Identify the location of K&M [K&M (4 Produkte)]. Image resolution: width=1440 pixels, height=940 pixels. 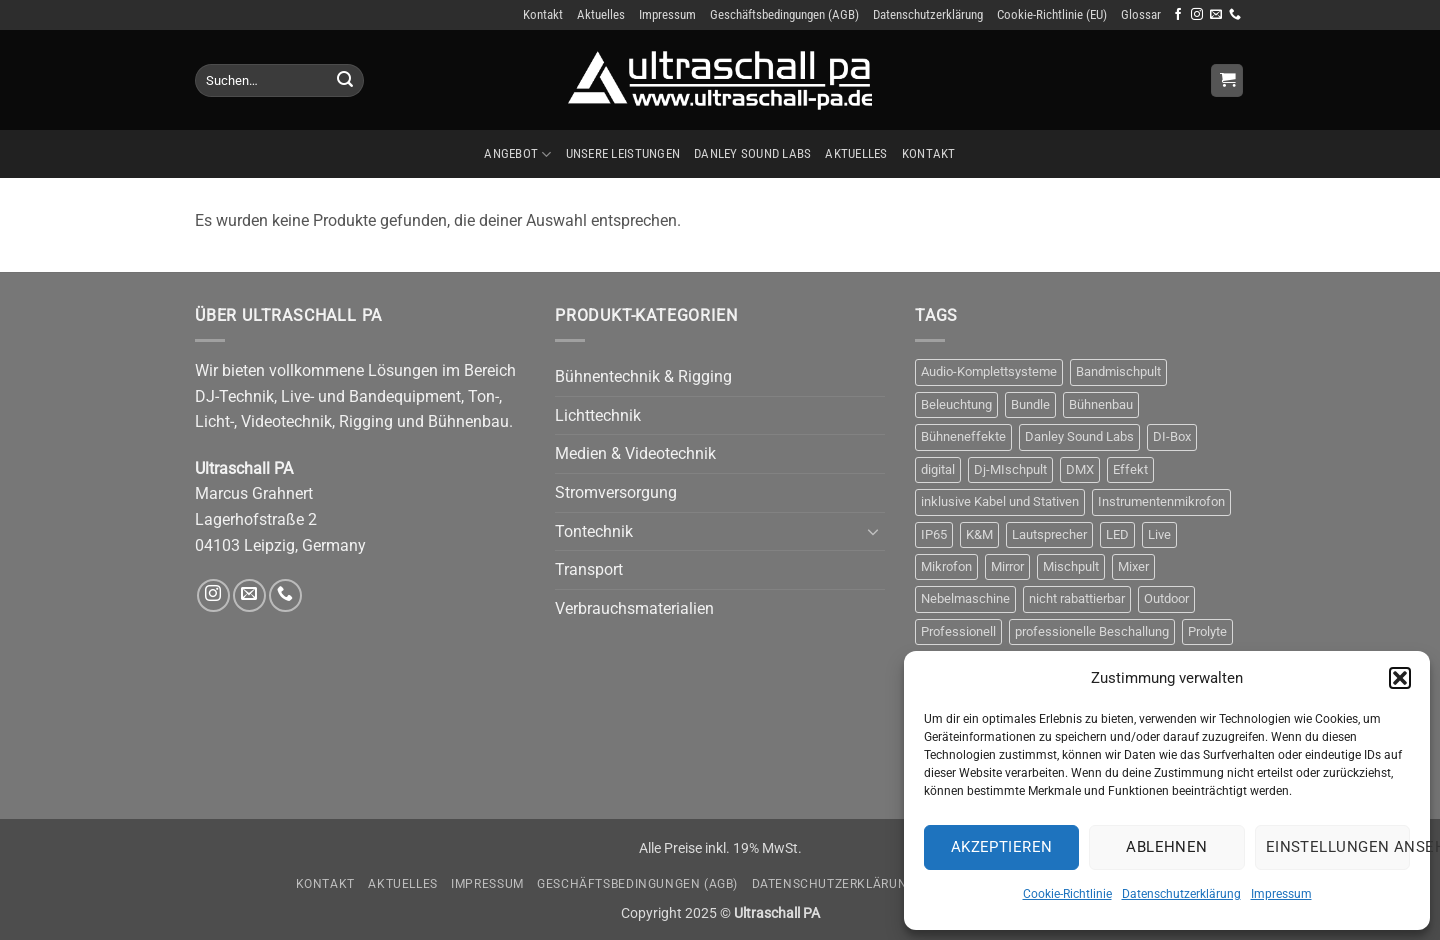
(979, 534).